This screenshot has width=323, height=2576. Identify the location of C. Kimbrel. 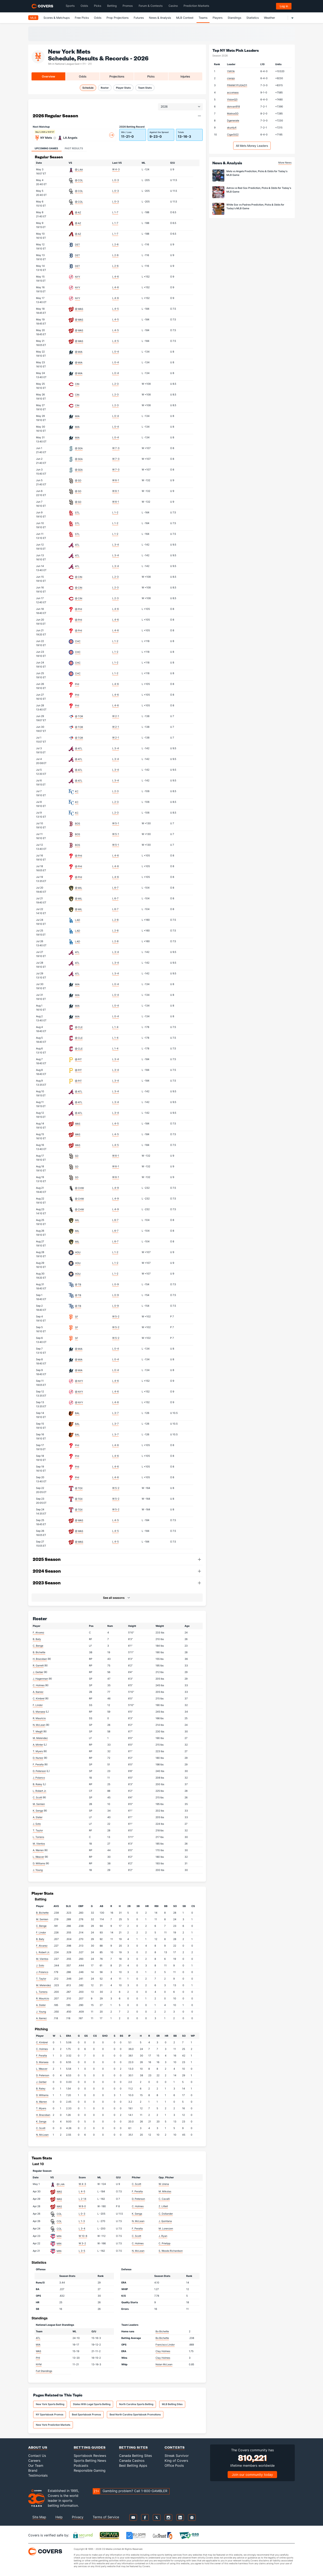
(38, 1698).